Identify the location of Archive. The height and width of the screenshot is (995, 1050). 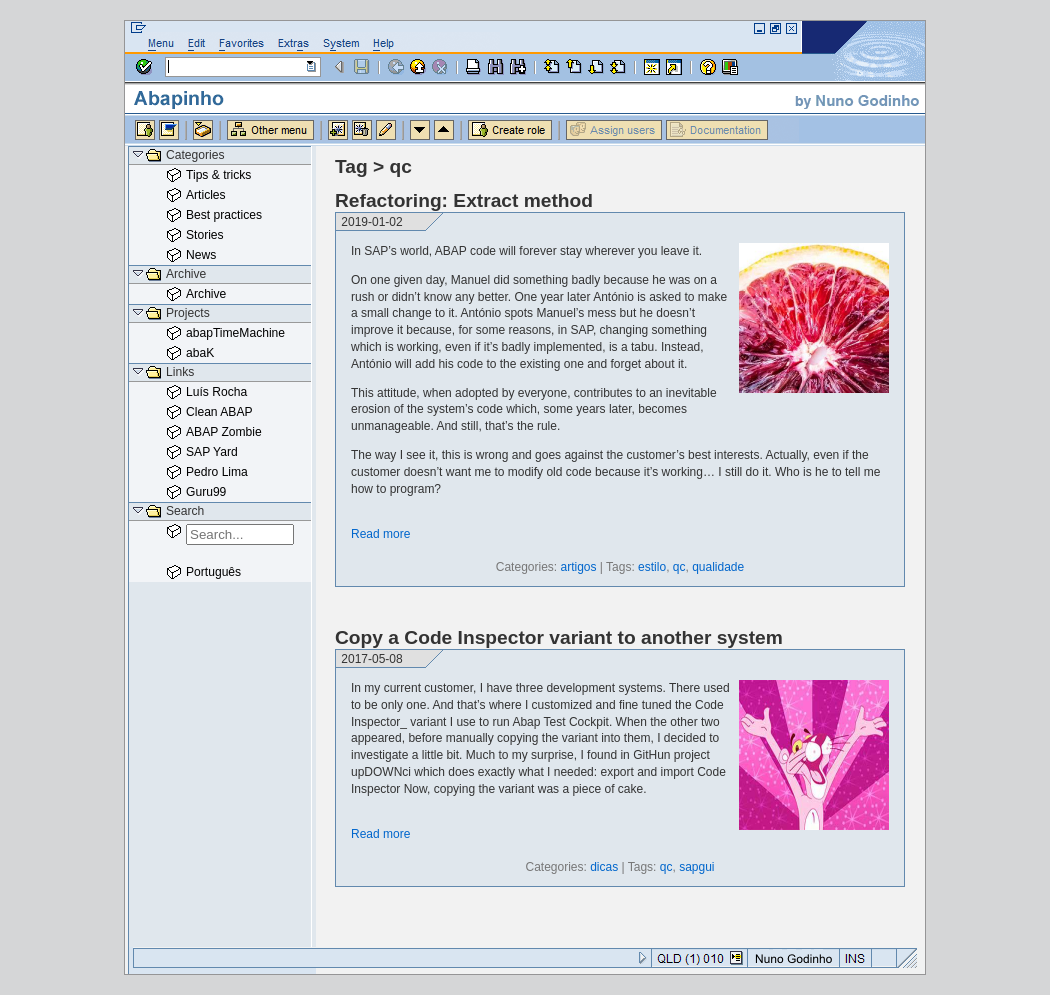
(206, 294).